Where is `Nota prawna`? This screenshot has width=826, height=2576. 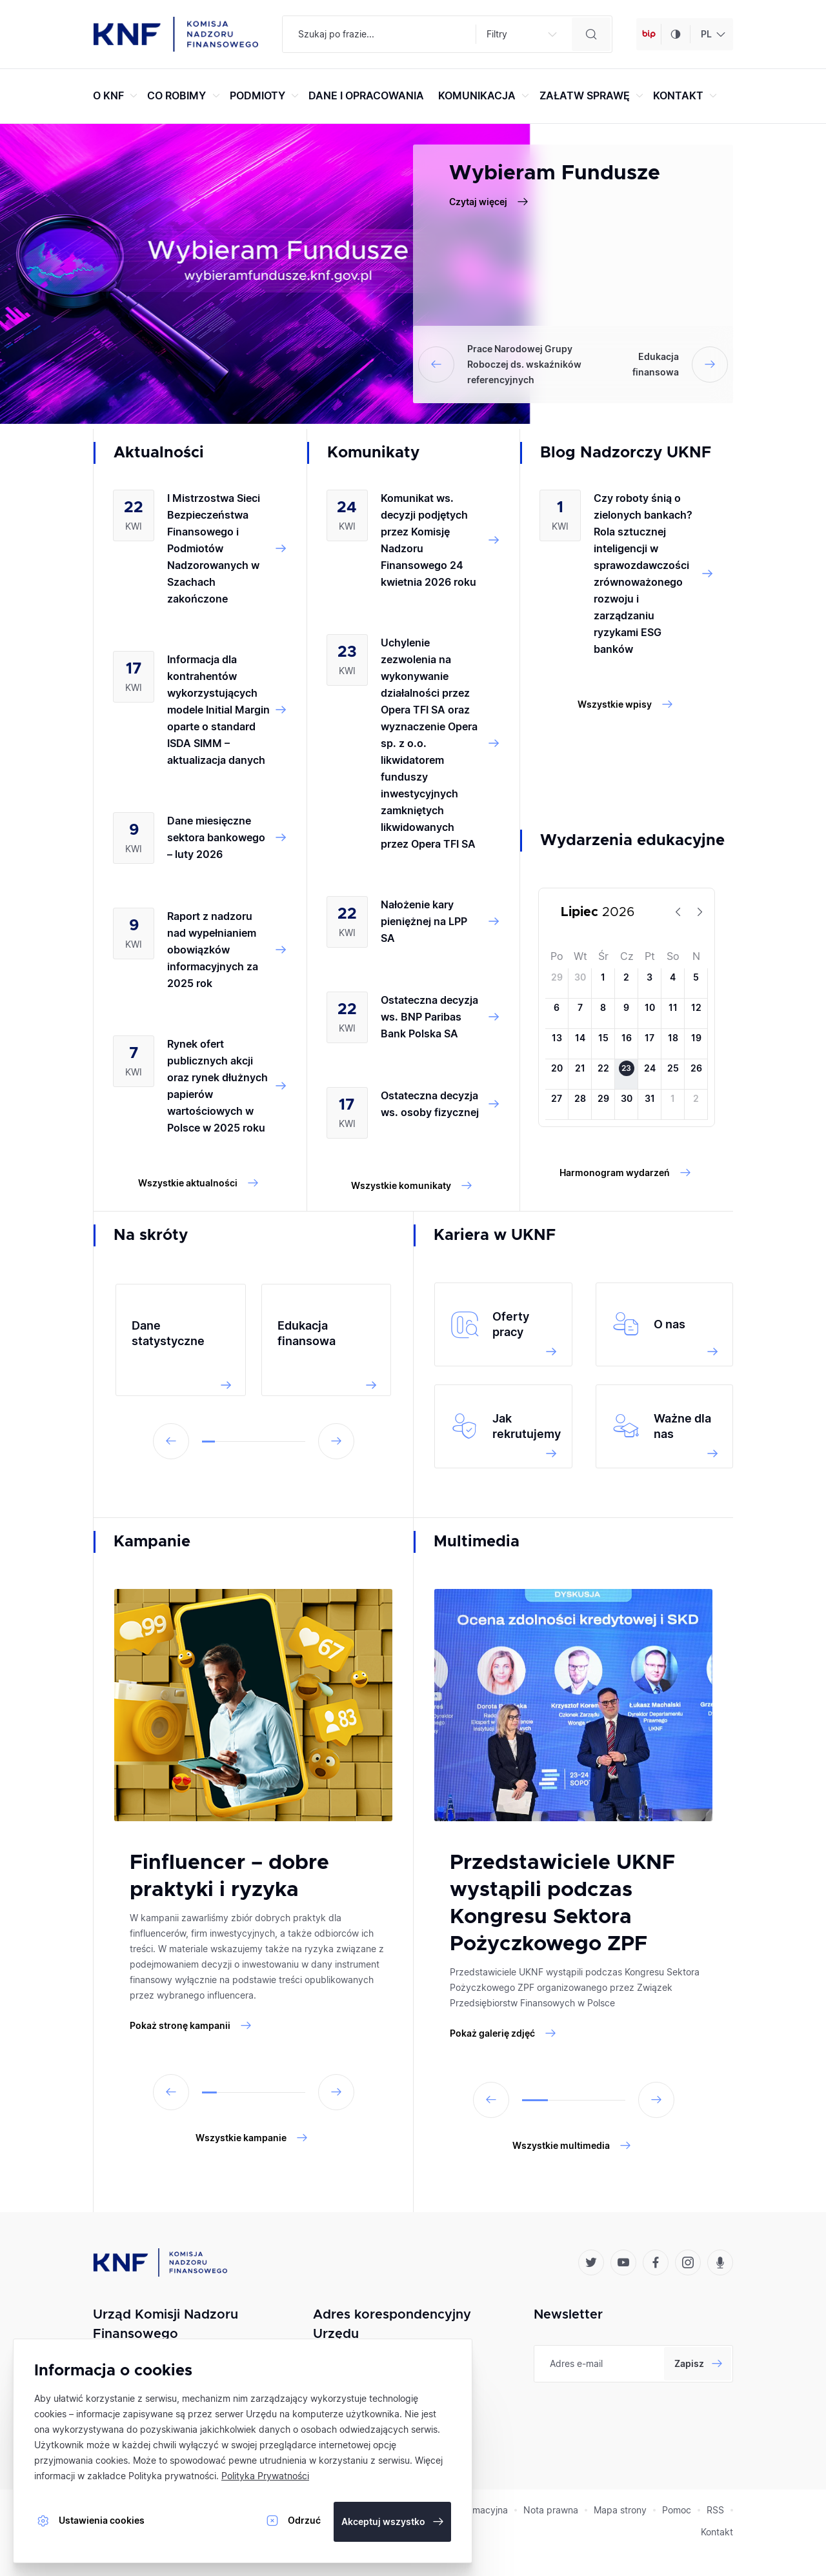 Nota prawna is located at coordinates (550, 2509).